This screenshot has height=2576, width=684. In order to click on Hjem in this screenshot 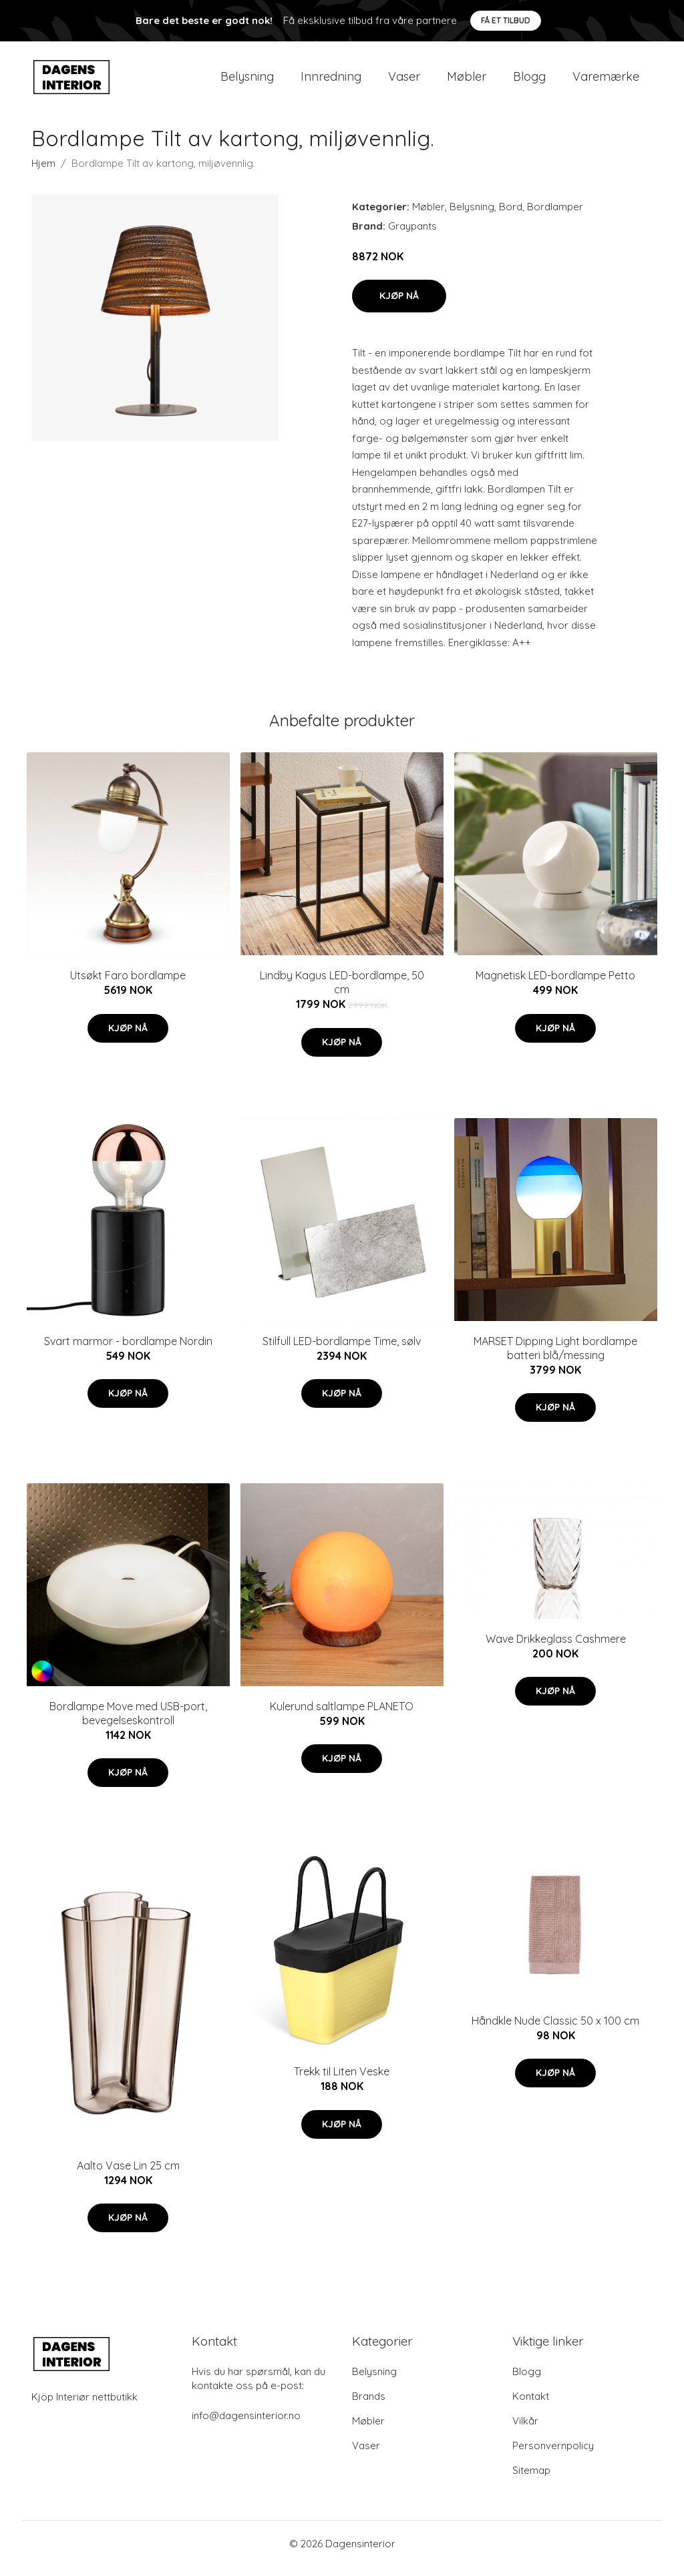, I will do `click(43, 172)`.